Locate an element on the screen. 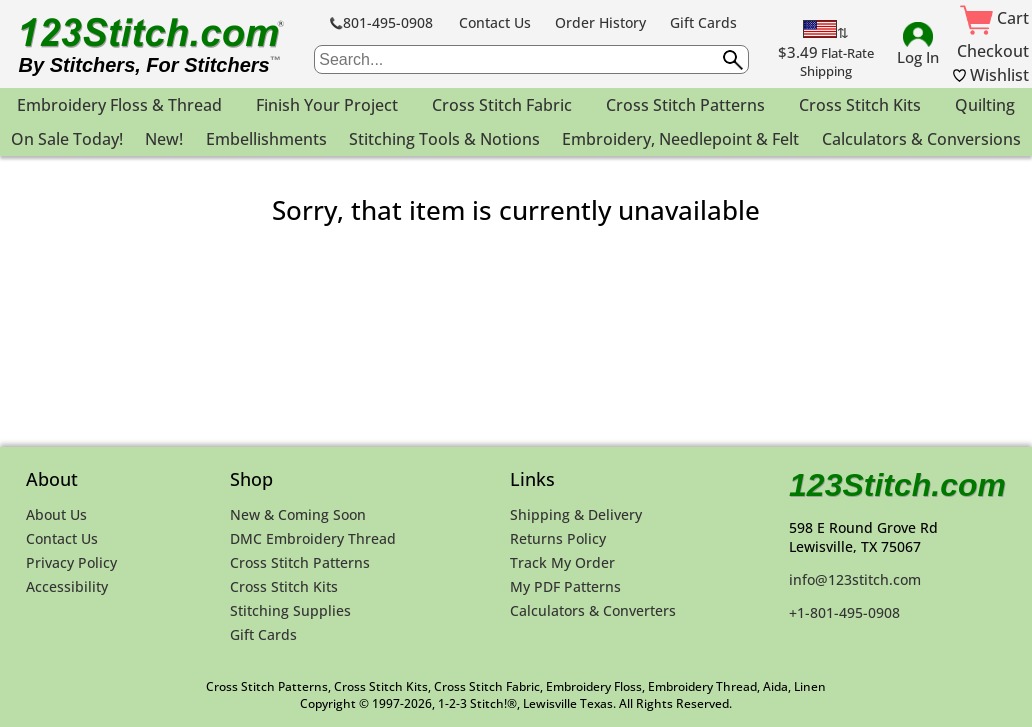  Calculators & Converters is located at coordinates (593, 610).